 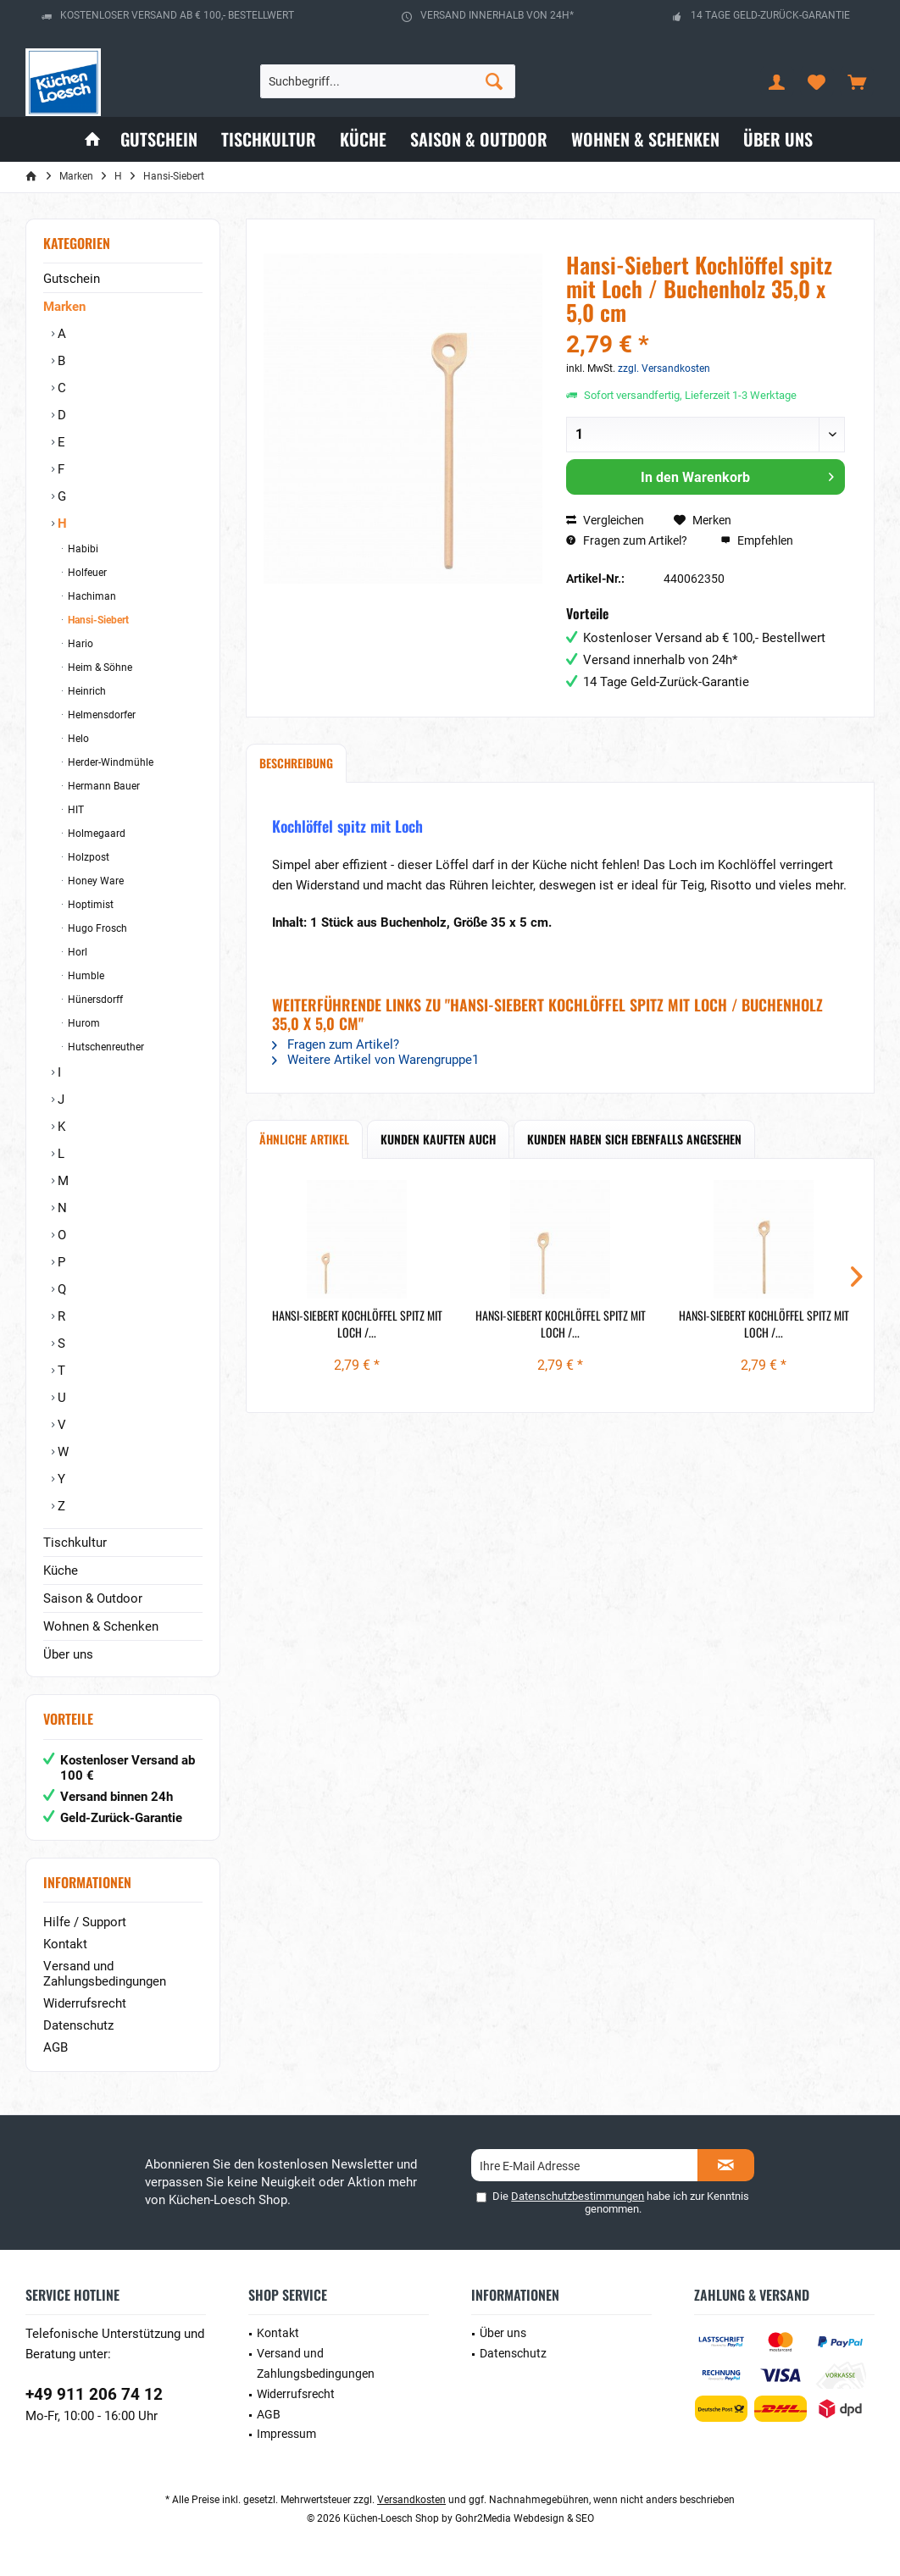 I want to click on Versand und Zahlungsbedingungen, so click(x=104, y=1973).